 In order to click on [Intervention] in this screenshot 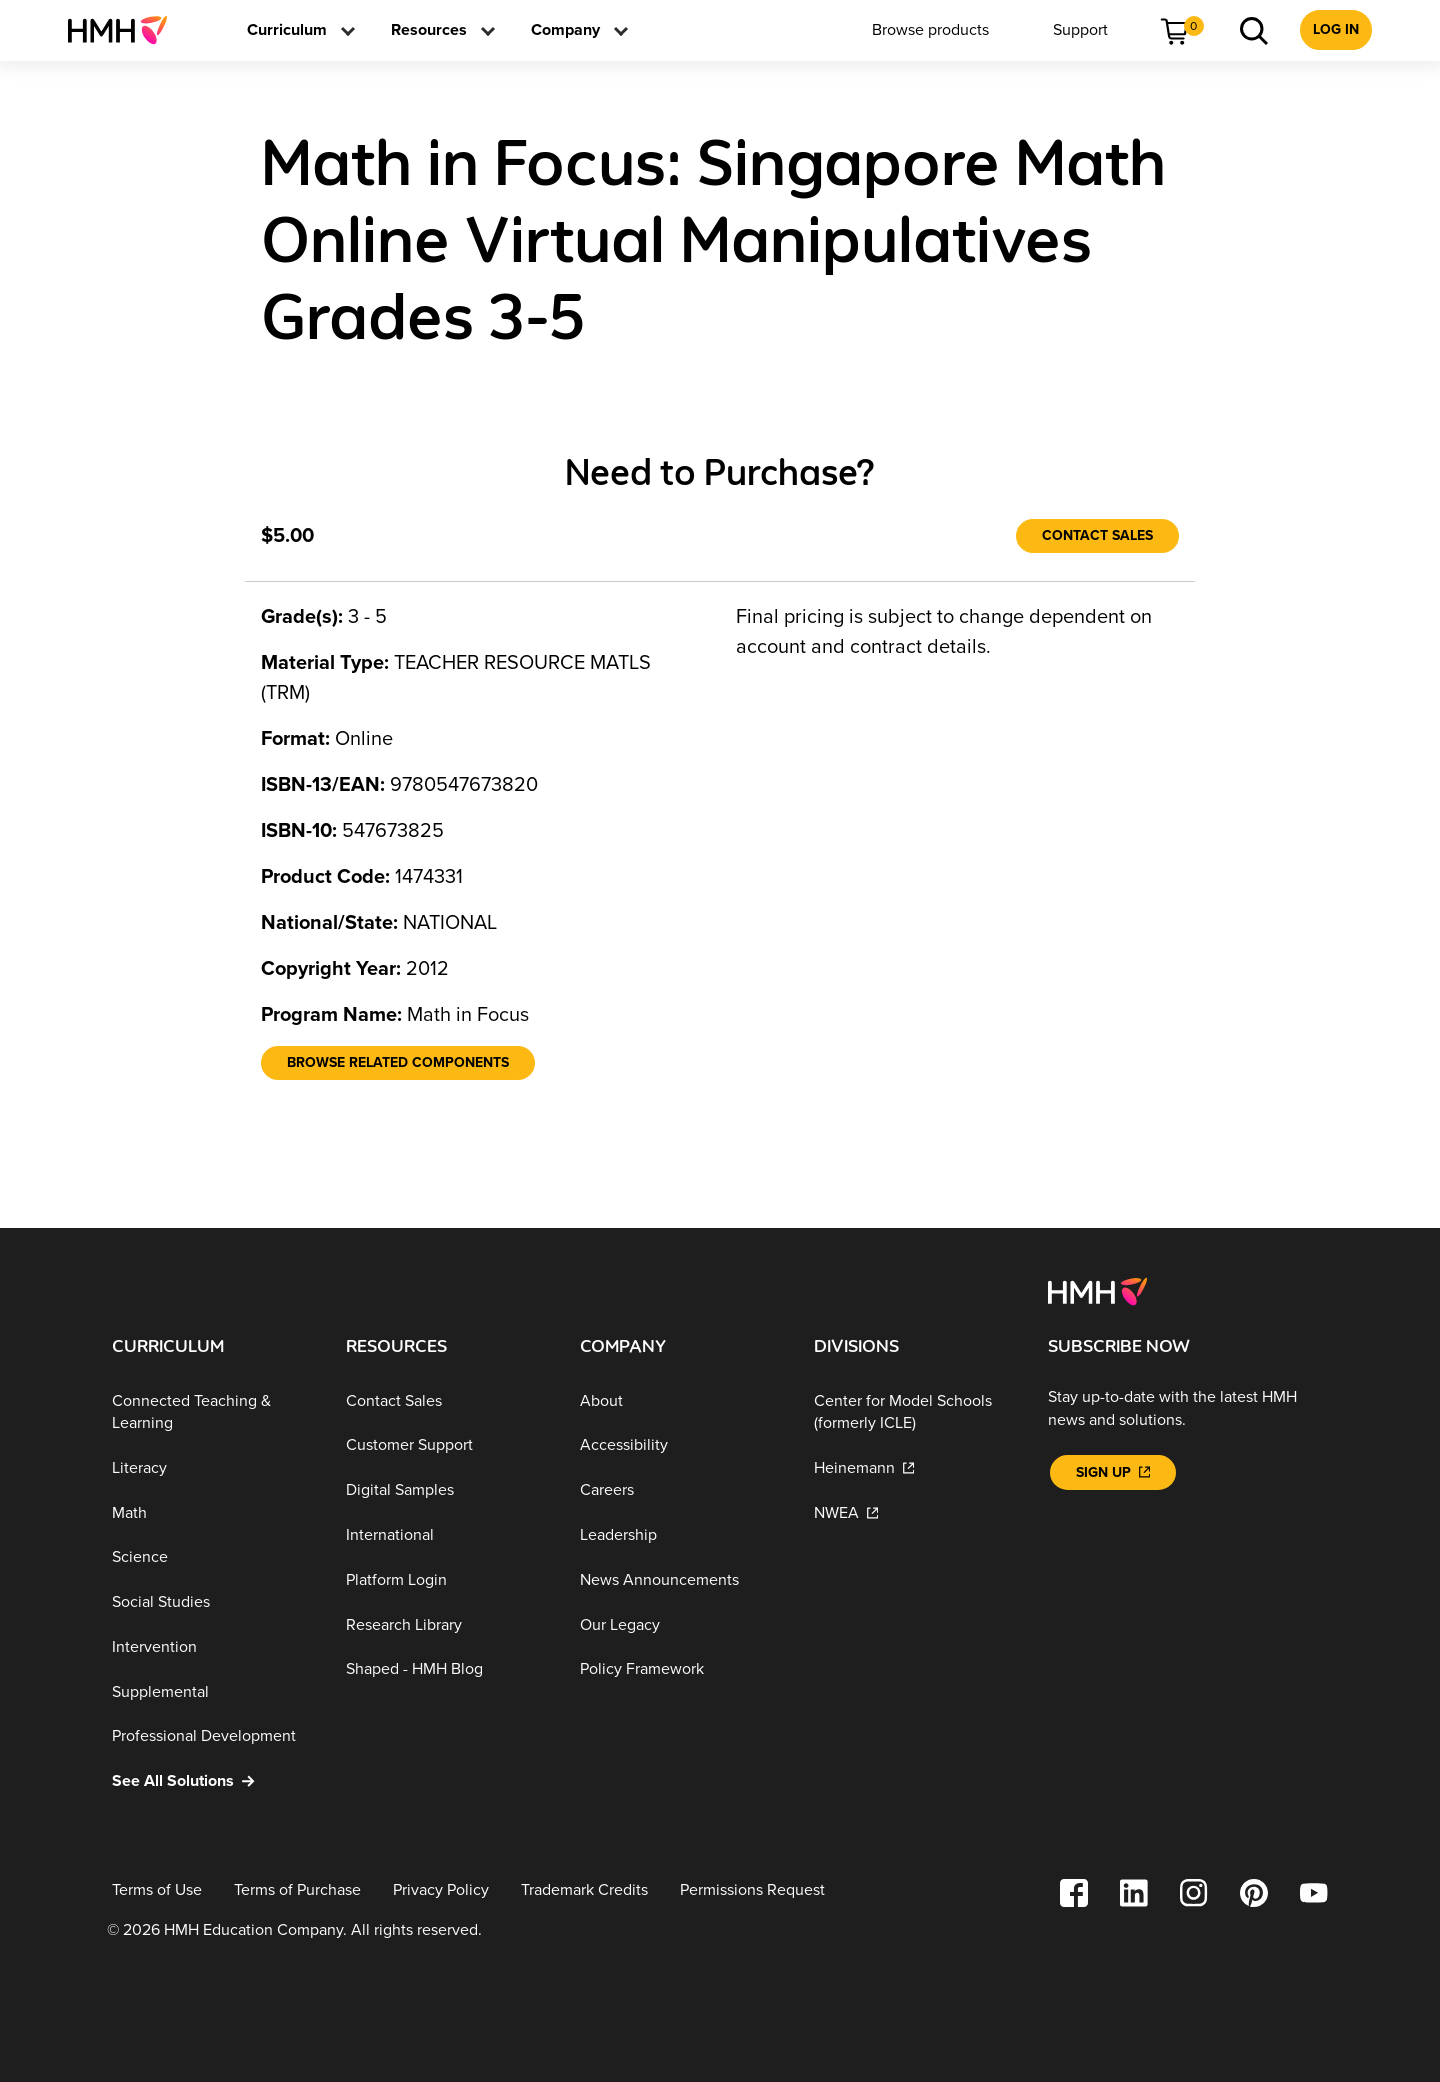, I will do `click(213, 1647)`.